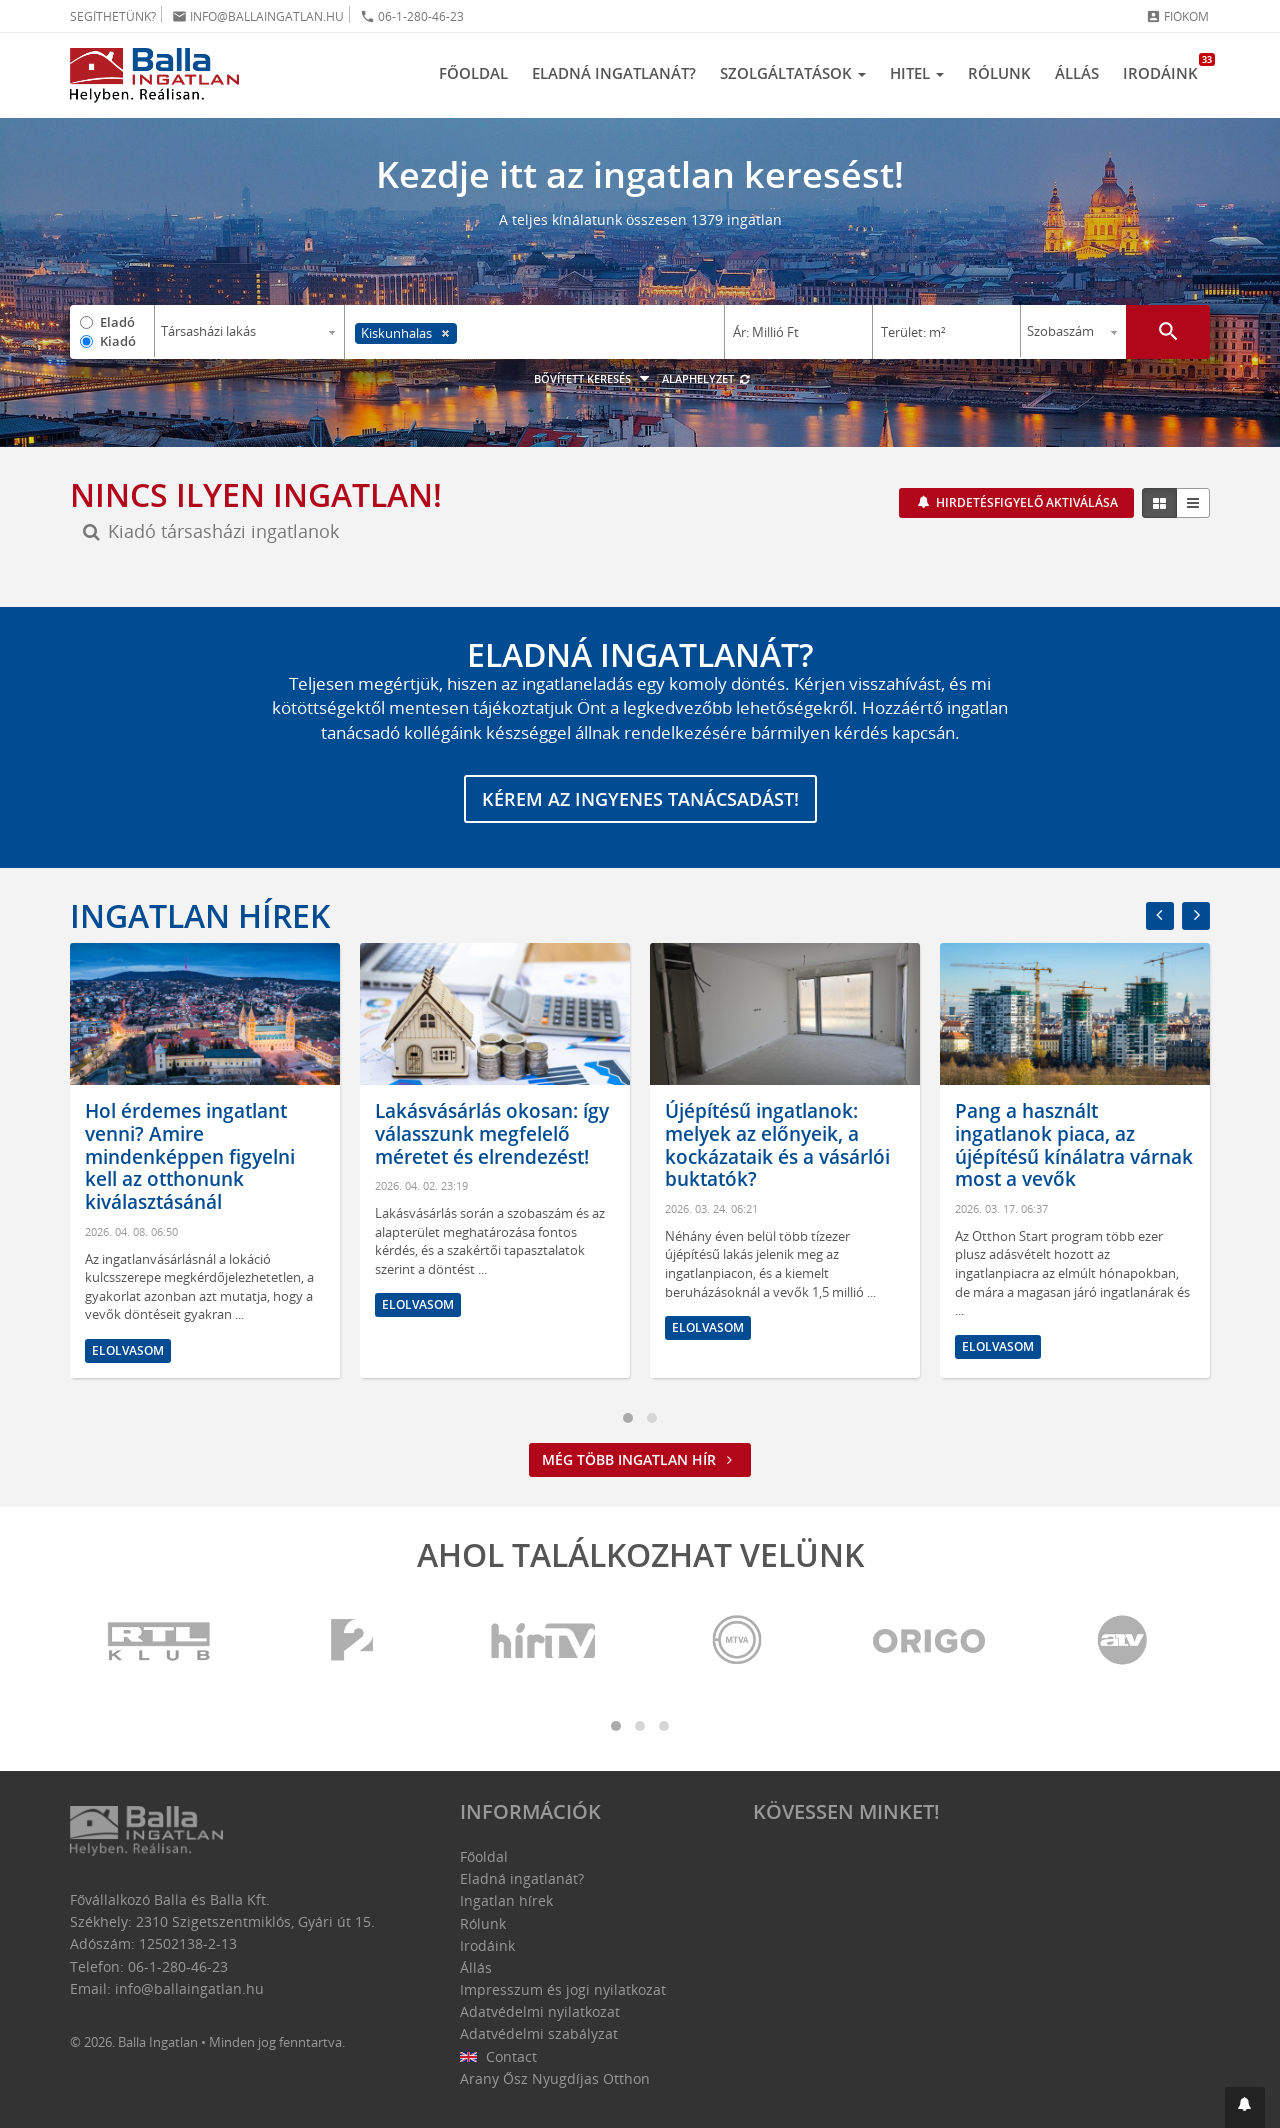  I want to click on Adatvédelmi nyilatkozat, so click(540, 2011).